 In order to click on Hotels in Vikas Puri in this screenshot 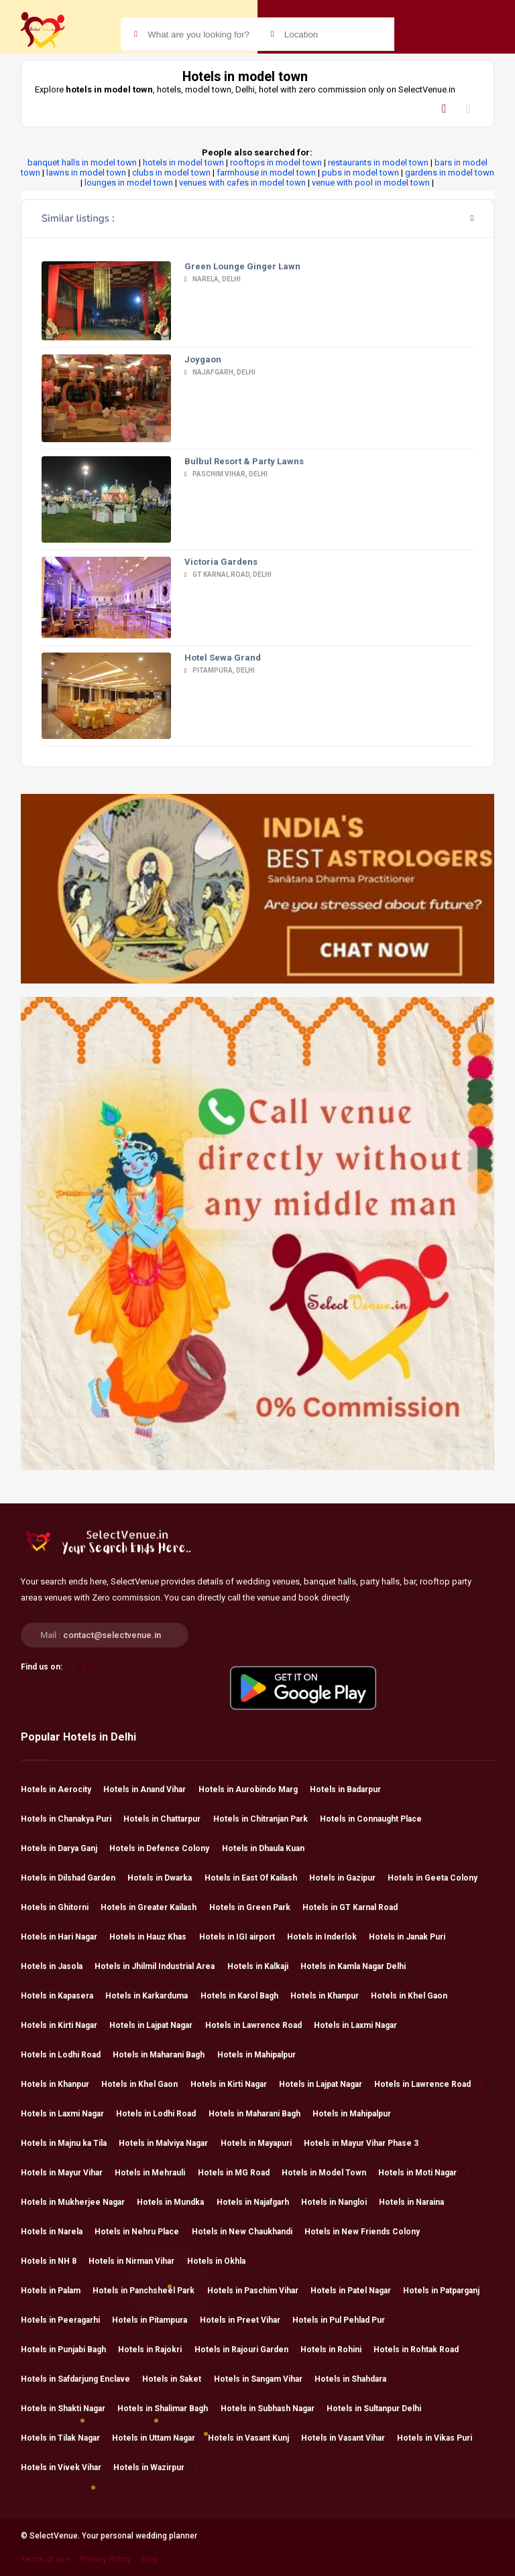, I will do `click(440, 2438)`.